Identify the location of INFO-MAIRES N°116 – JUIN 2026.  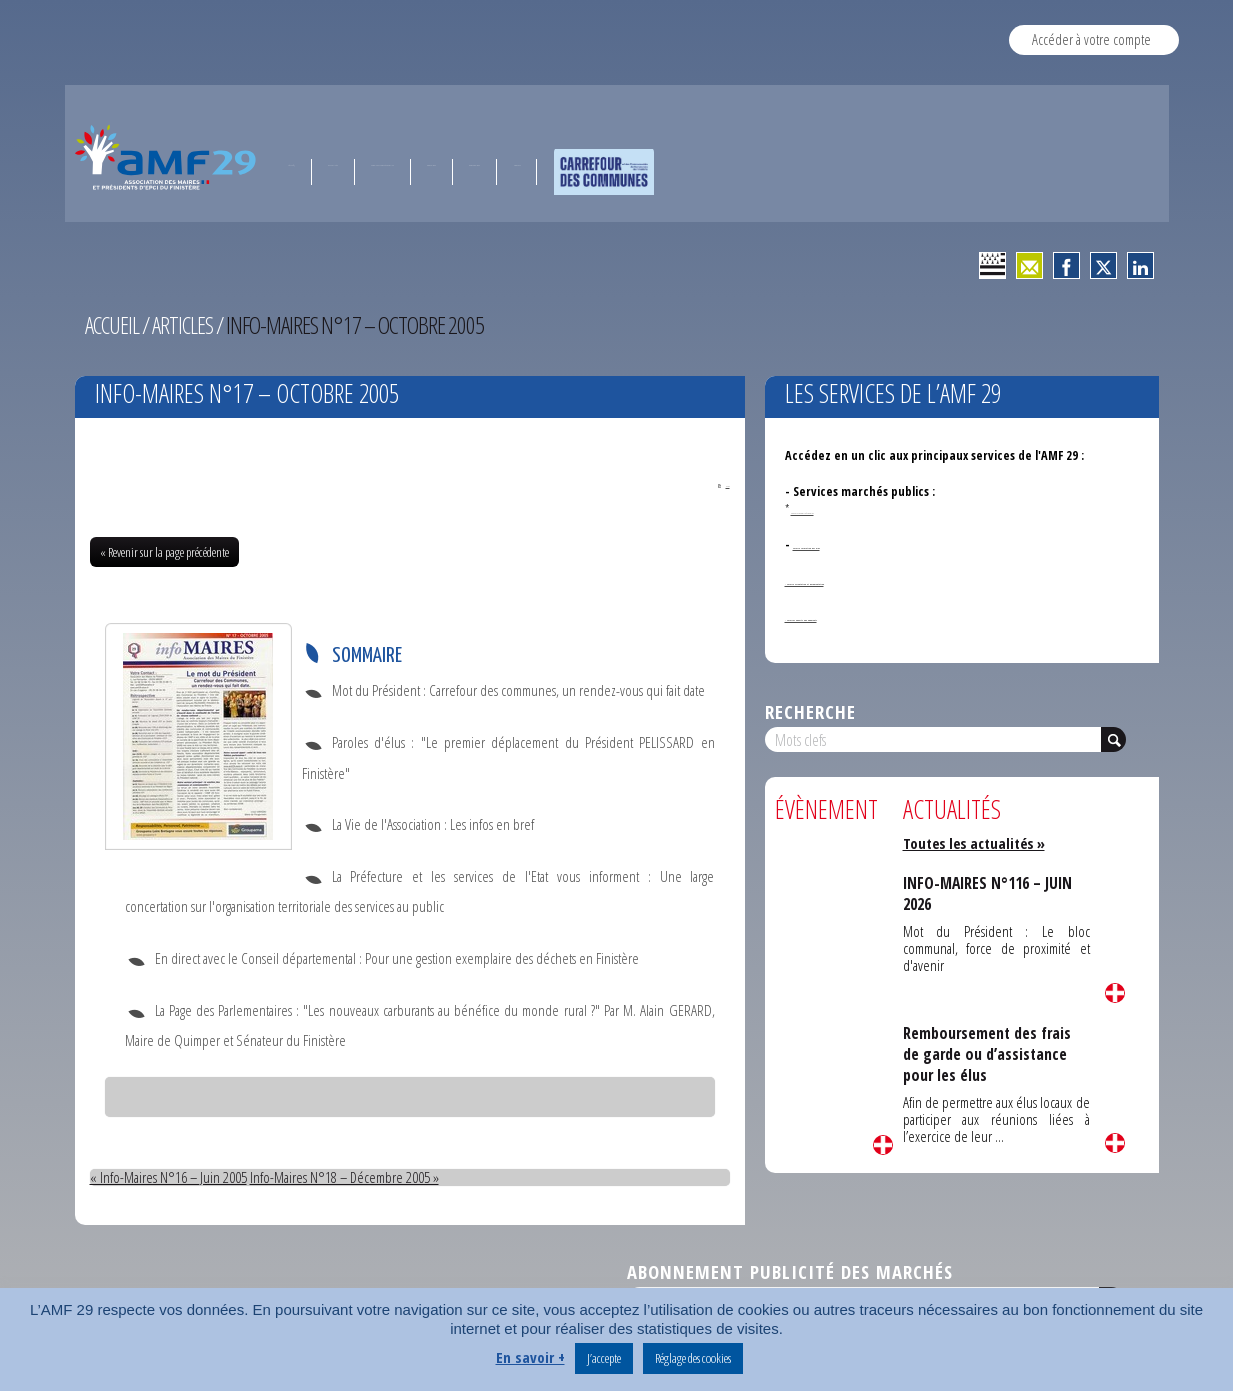
(990, 893).